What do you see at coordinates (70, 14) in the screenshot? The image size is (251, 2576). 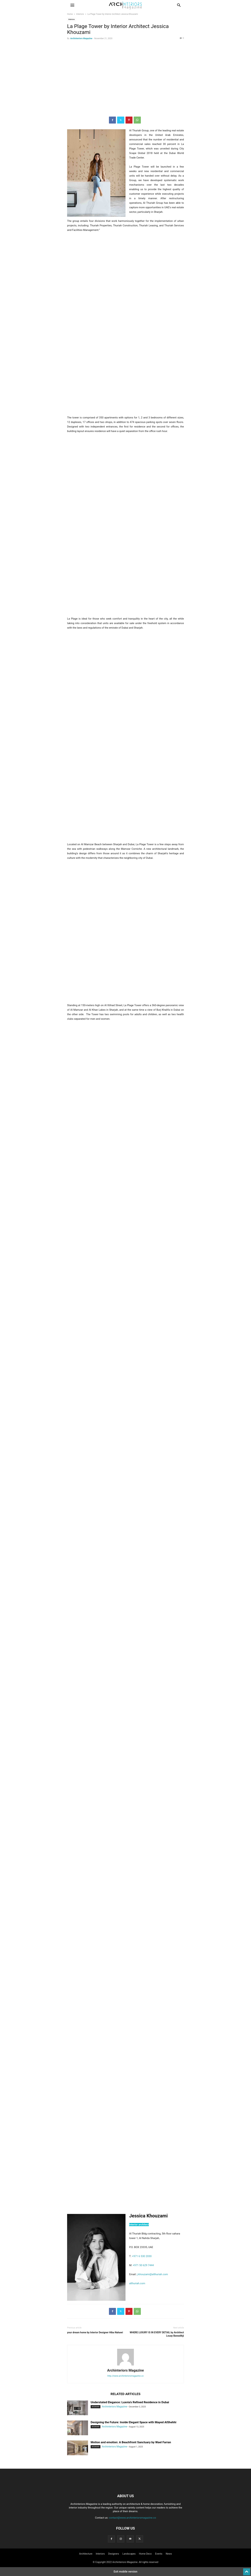 I see `Home` at bounding box center [70, 14].